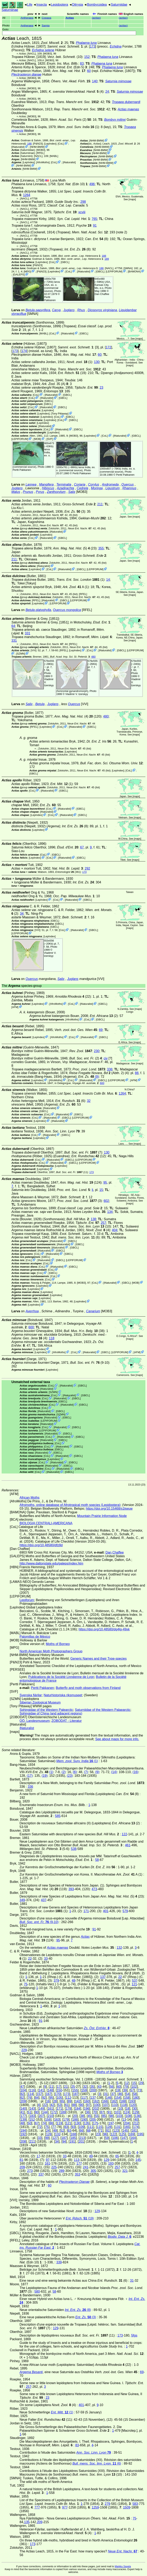  Describe the element at coordinates (23, 2119) in the screenshot. I see `139` at that location.